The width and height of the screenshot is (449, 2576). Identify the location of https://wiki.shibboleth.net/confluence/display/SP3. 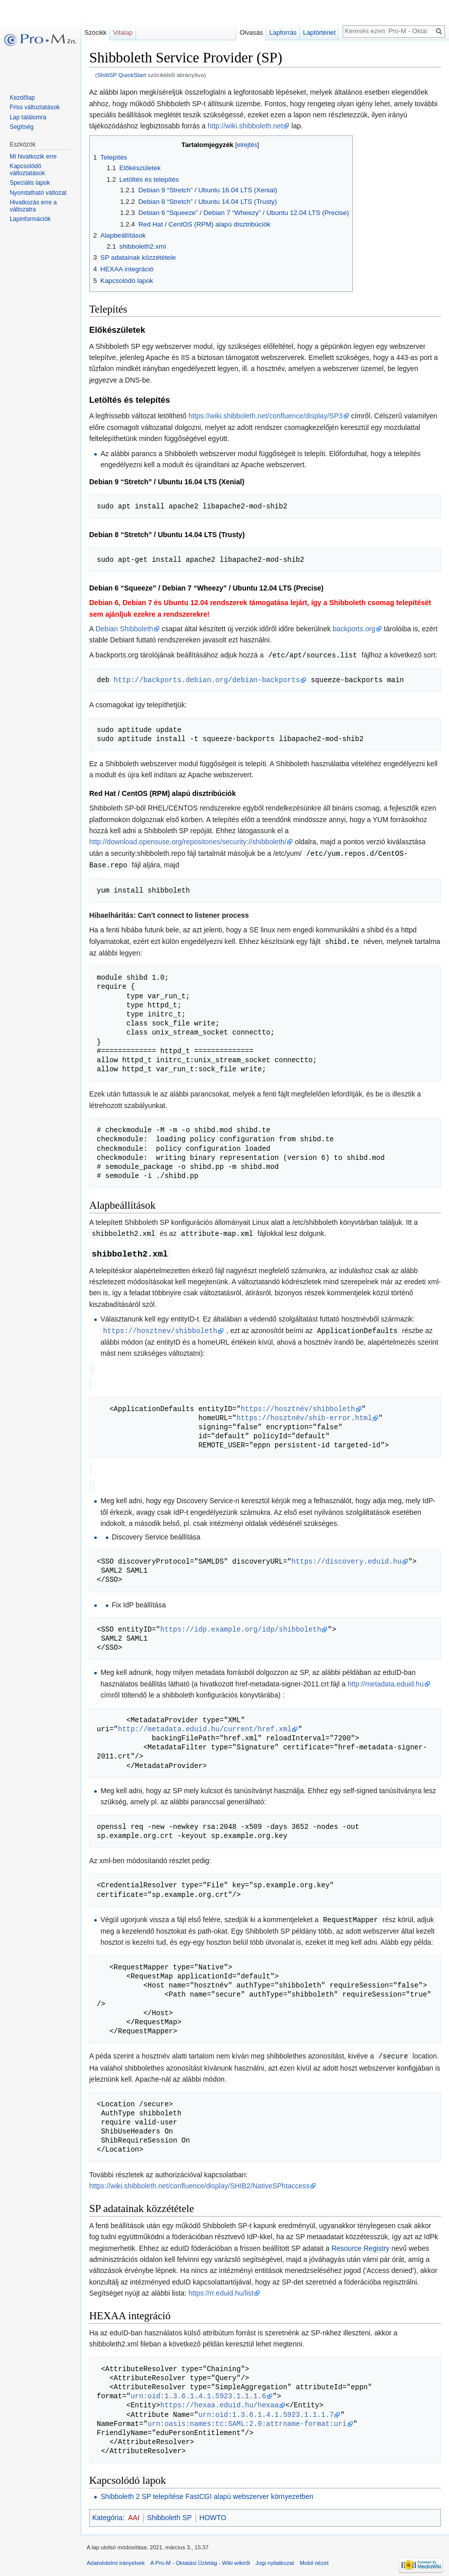
(265, 416).